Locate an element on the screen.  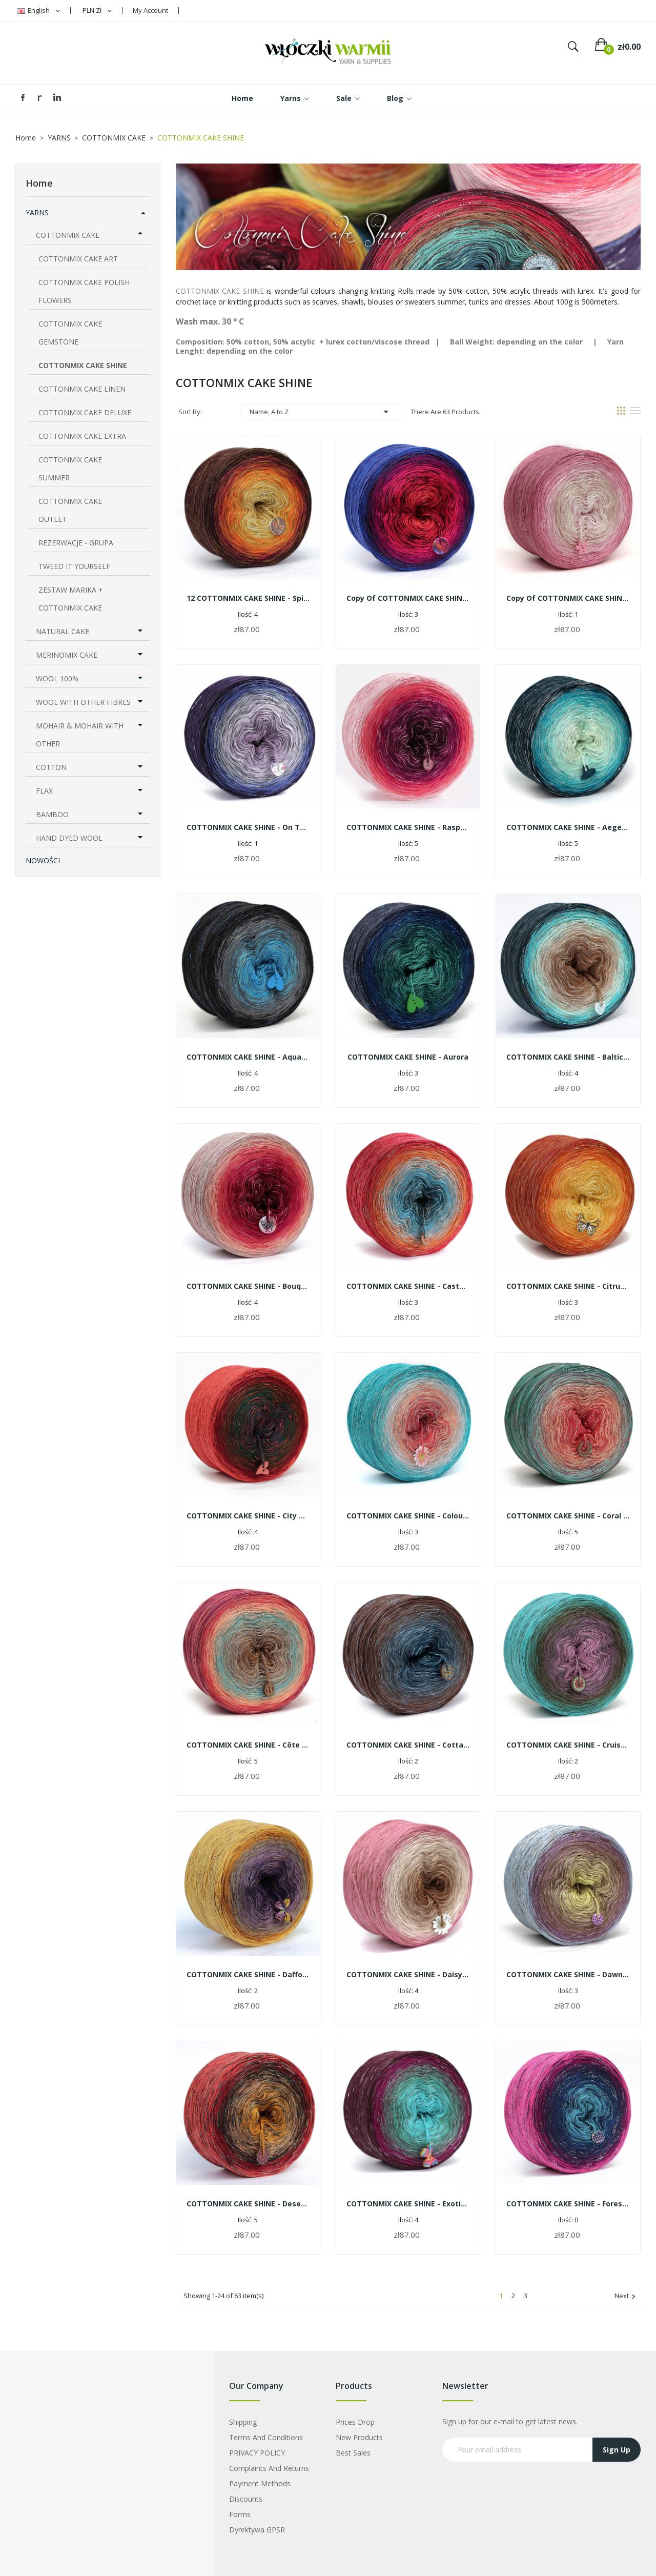
[Language dropdown] is located at coordinates (38, 10).